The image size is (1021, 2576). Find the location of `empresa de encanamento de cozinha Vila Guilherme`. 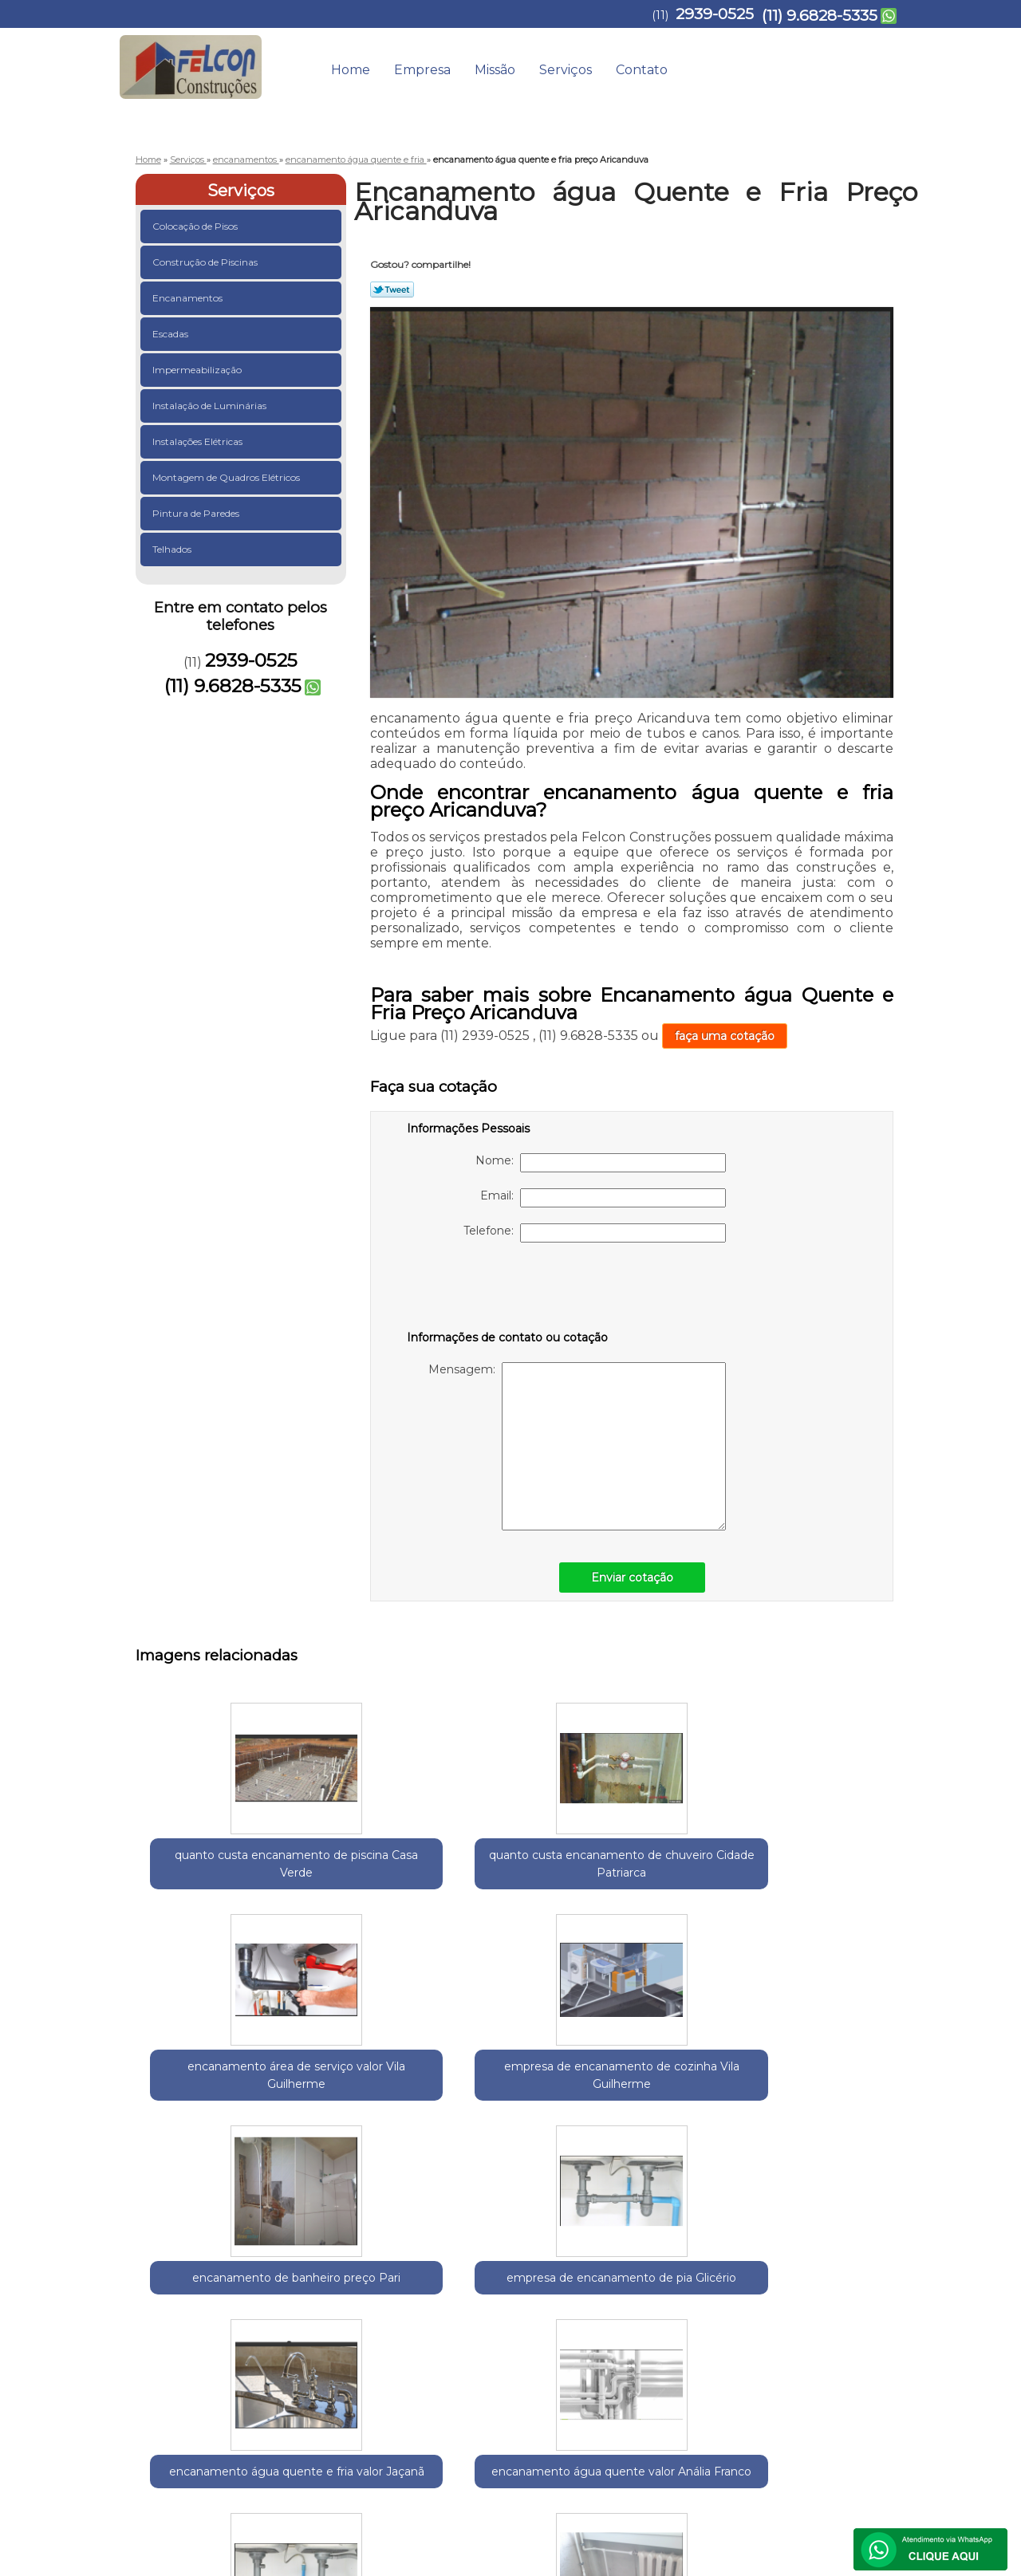

empresa de encanamento de cozinha Vila Guilherme is located at coordinates (678, 1881).